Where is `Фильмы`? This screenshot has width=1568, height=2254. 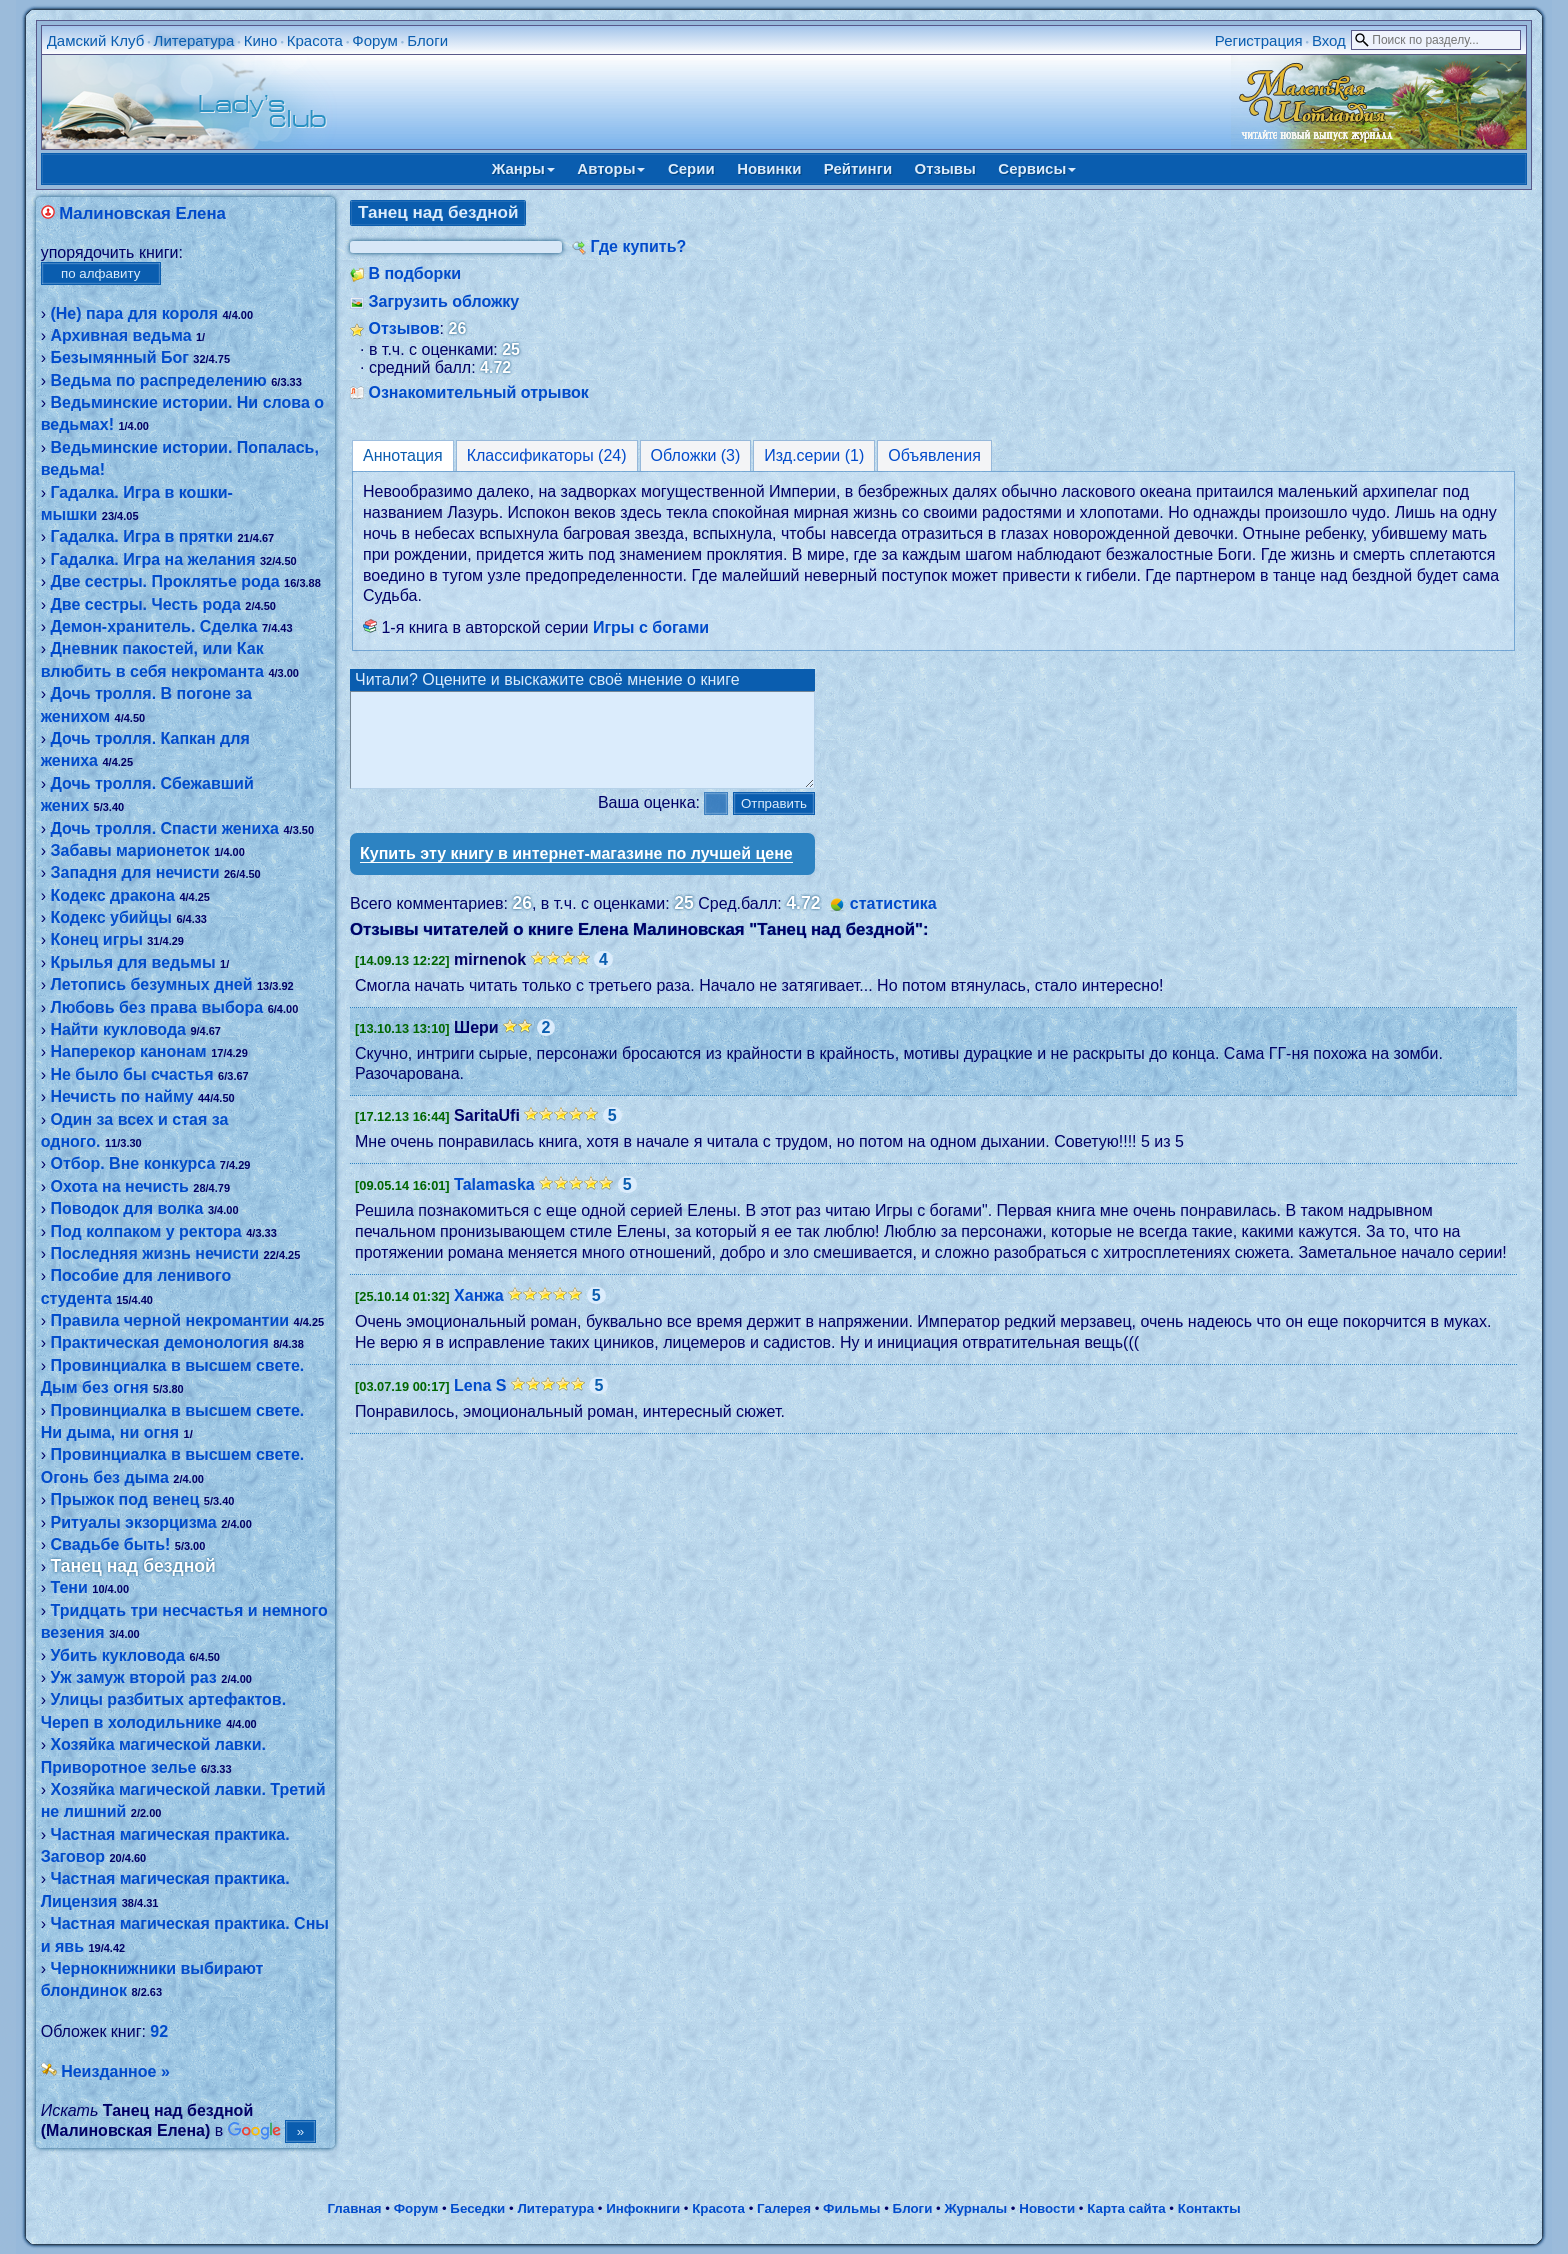
Фильмы is located at coordinates (851, 2208).